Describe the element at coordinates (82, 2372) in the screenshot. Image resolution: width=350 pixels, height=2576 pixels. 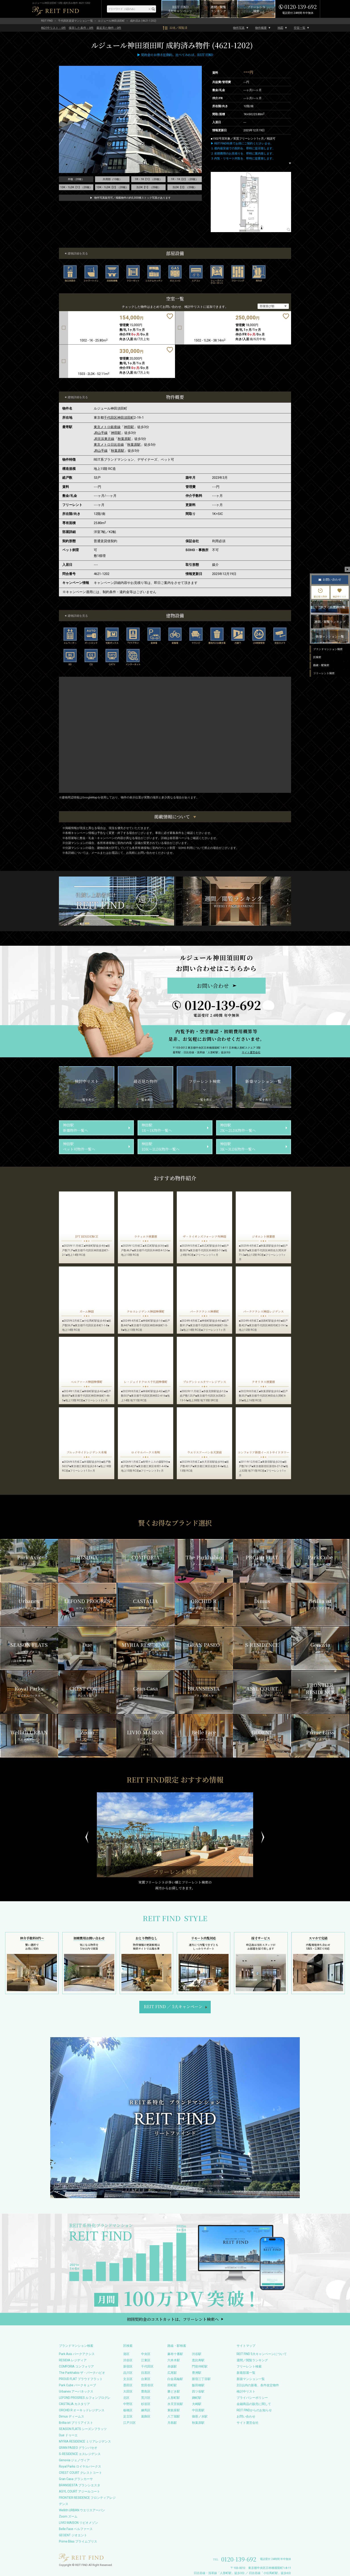
I see `The Parkhabio ザ・パークハビオ` at that location.